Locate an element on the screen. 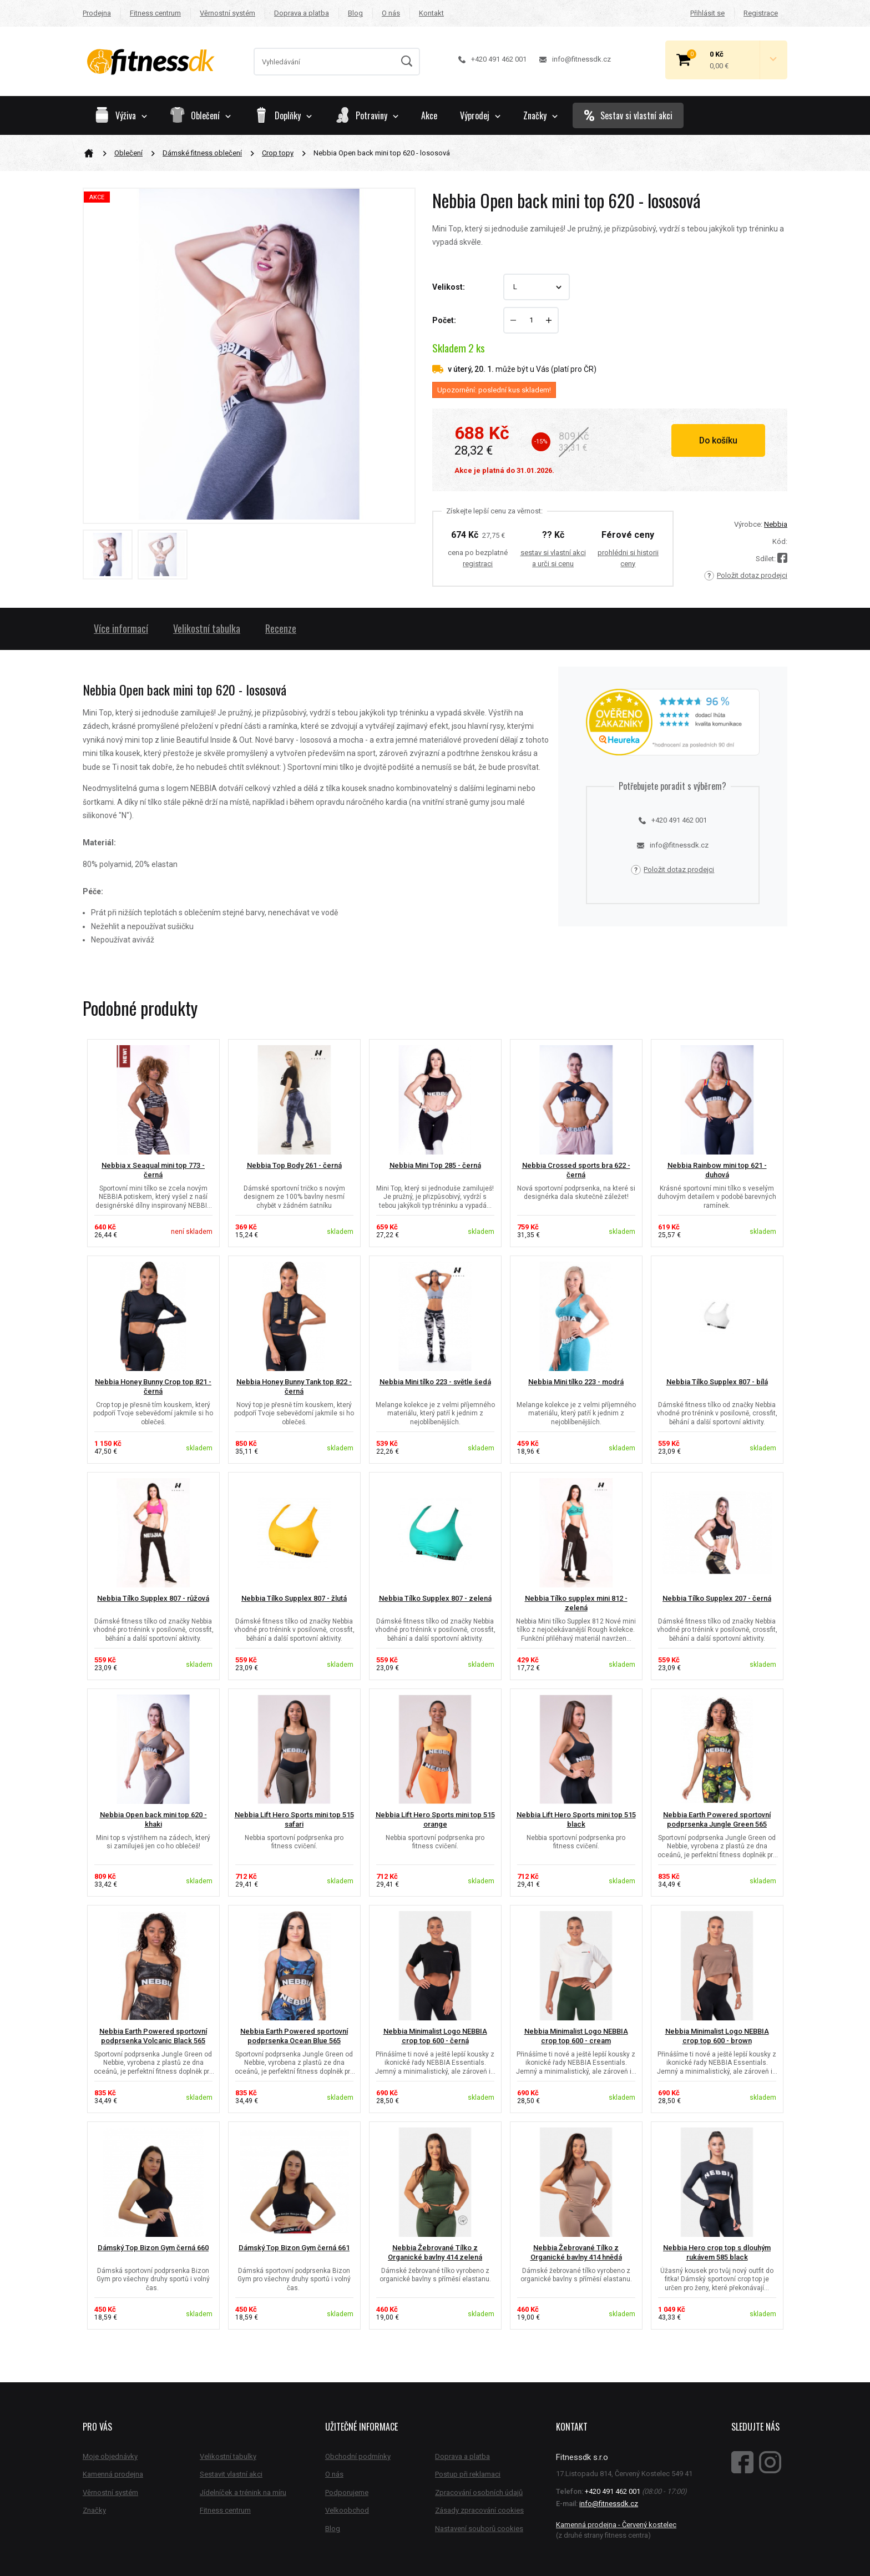  Prodejna is located at coordinates (97, 13).